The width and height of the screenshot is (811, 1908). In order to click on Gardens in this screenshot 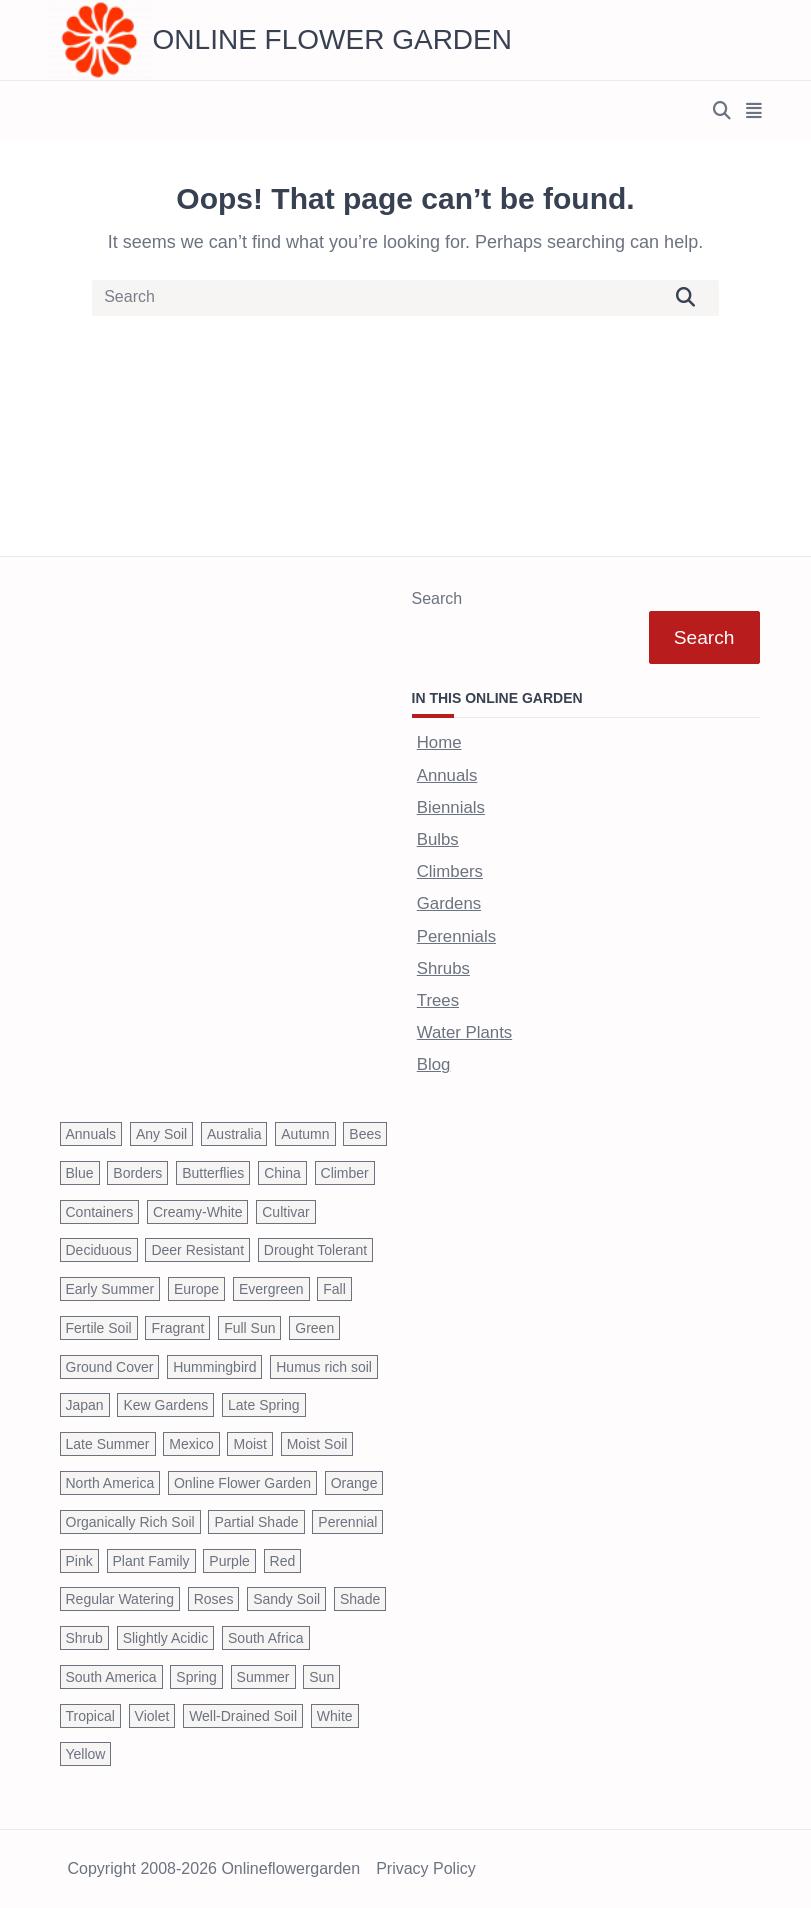, I will do `click(449, 903)`.